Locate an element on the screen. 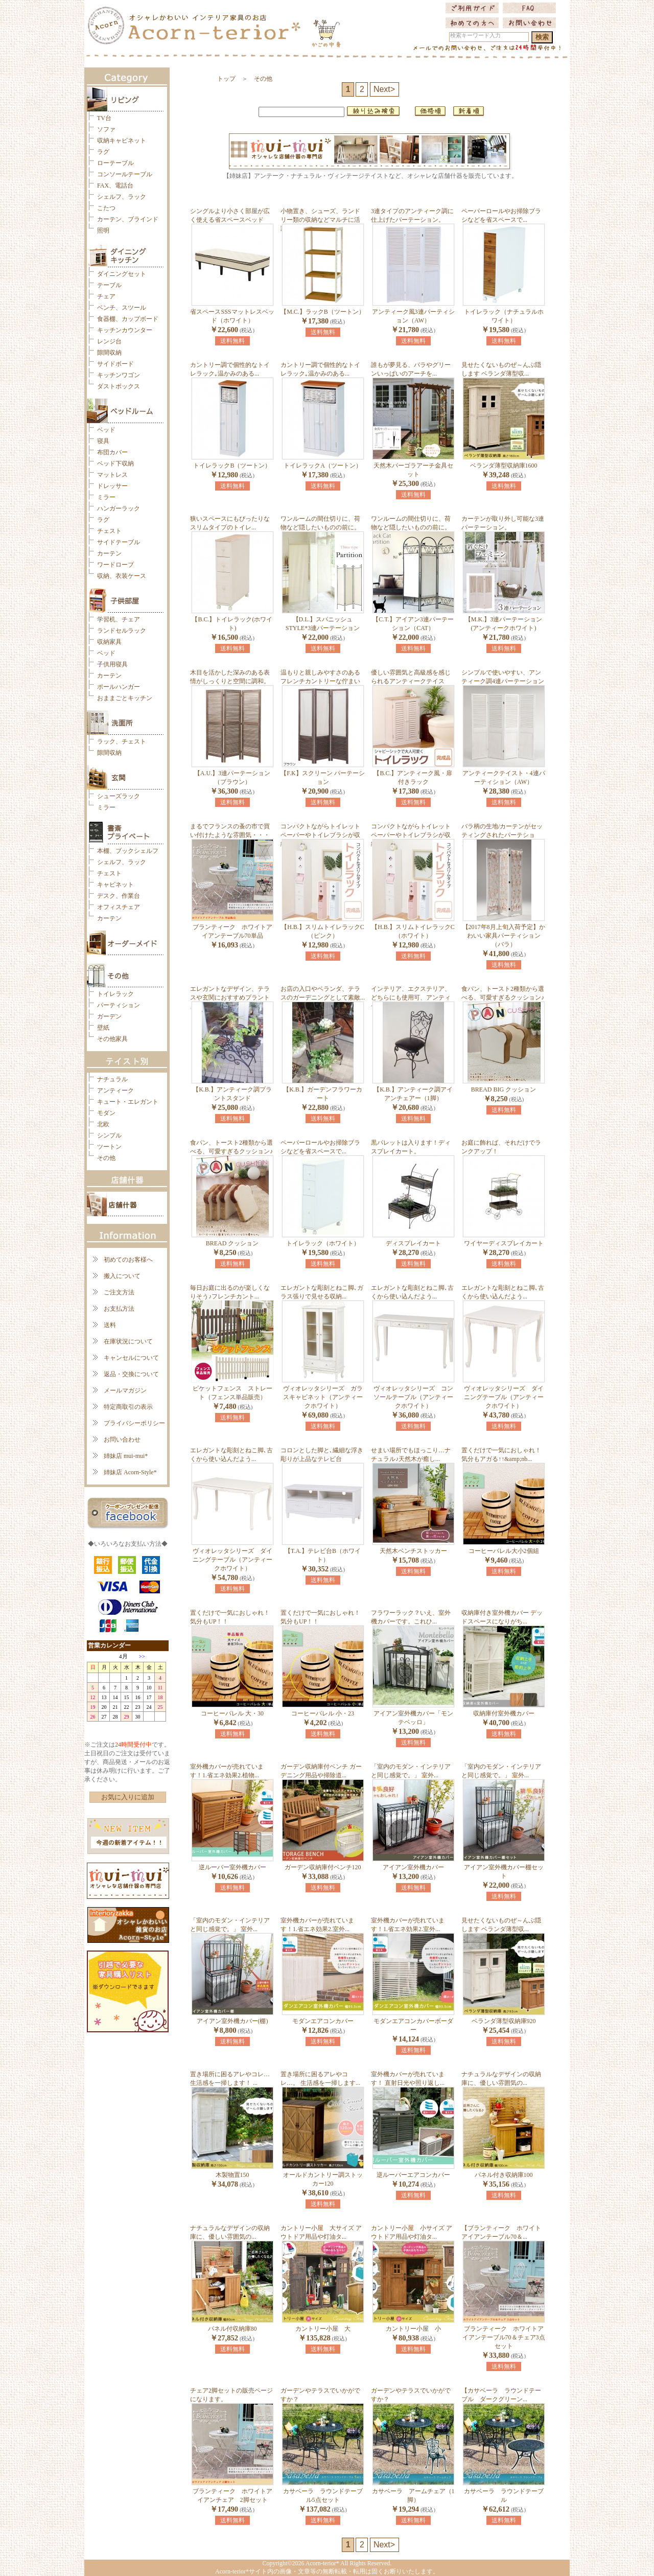 The width and height of the screenshot is (654, 2576). オフィスチェア is located at coordinates (118, 907).